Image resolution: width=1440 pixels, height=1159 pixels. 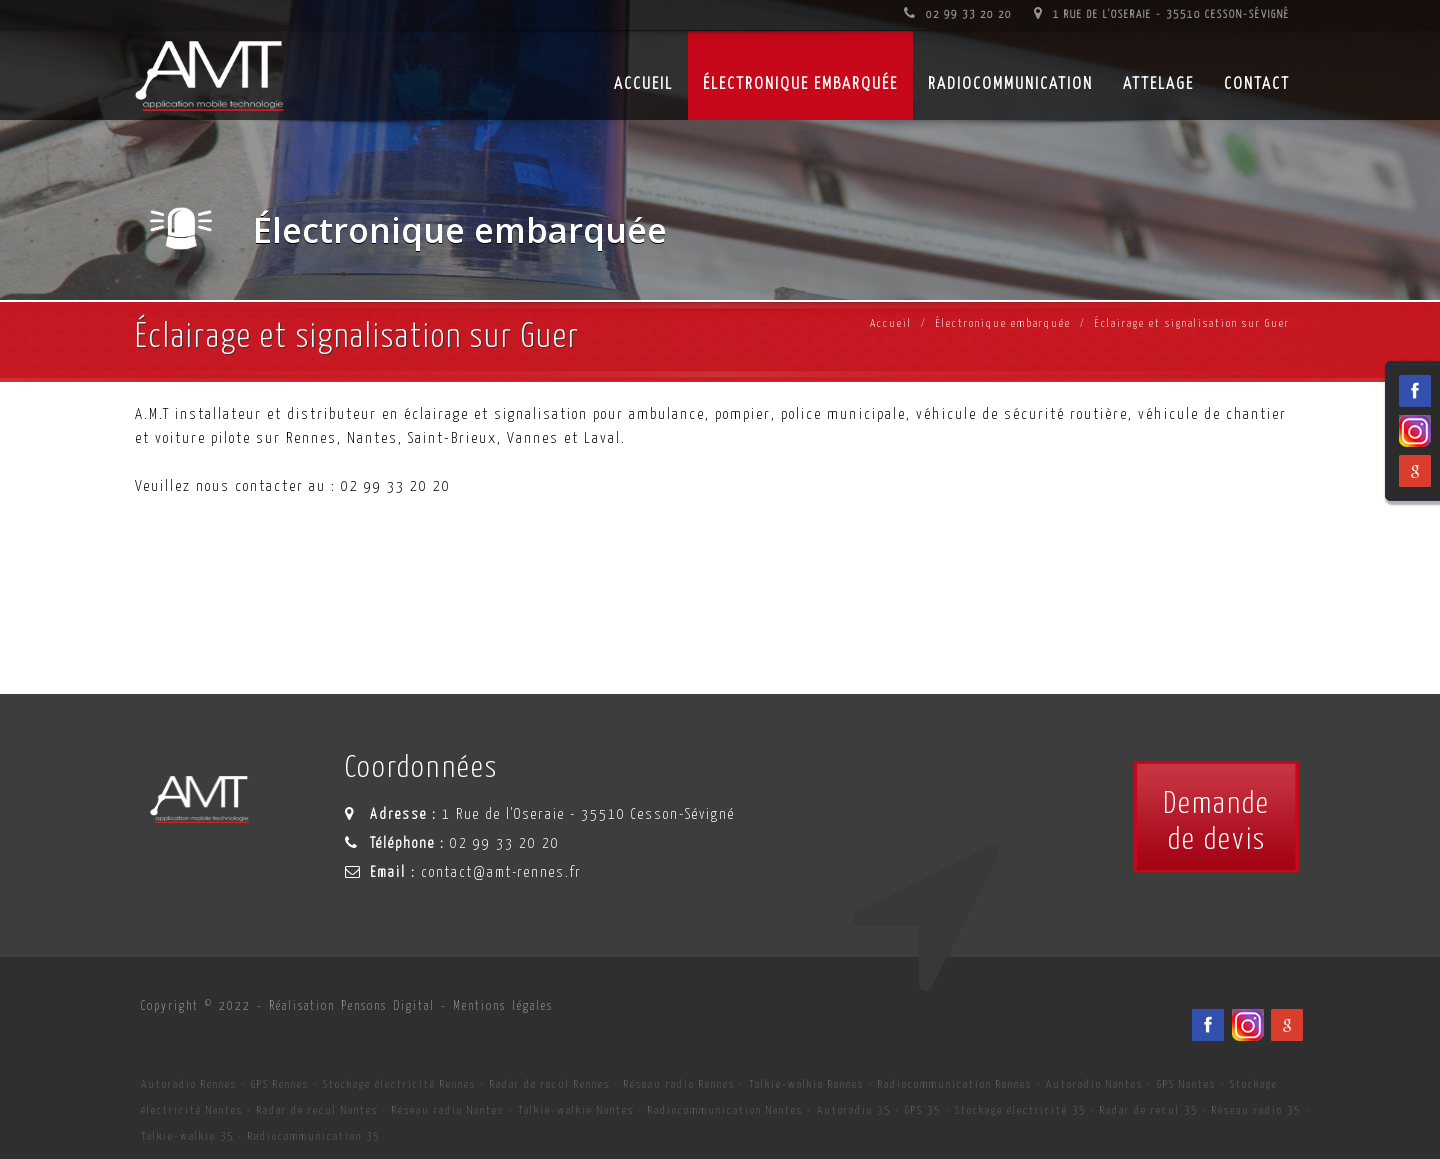 What do you see at coordinates (800, 84) in the screenshot?
I see `Électronique embarquée` at bounding box center [800, 84].